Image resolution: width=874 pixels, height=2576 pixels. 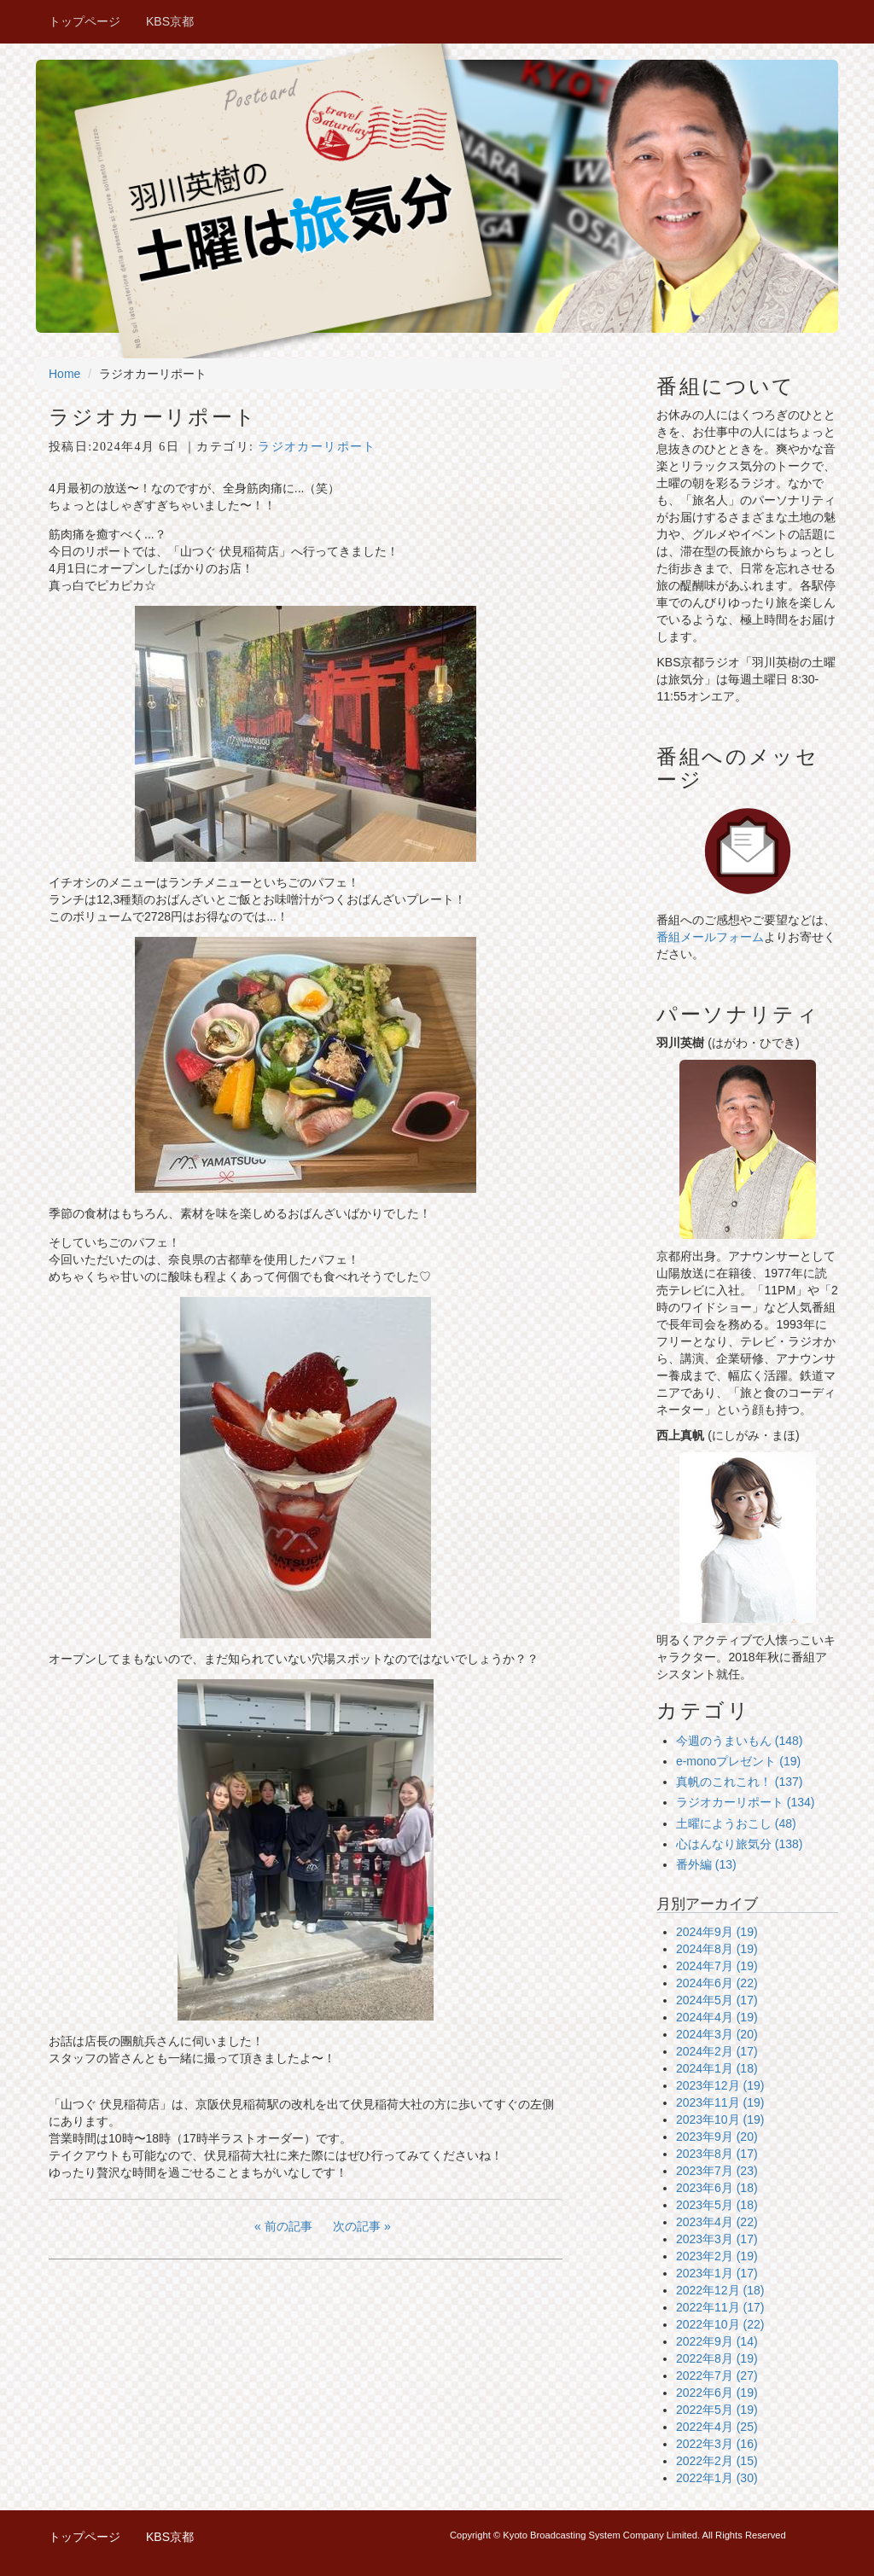 I want to click on 2022年10月 (22), so click(x=720, y=2324).